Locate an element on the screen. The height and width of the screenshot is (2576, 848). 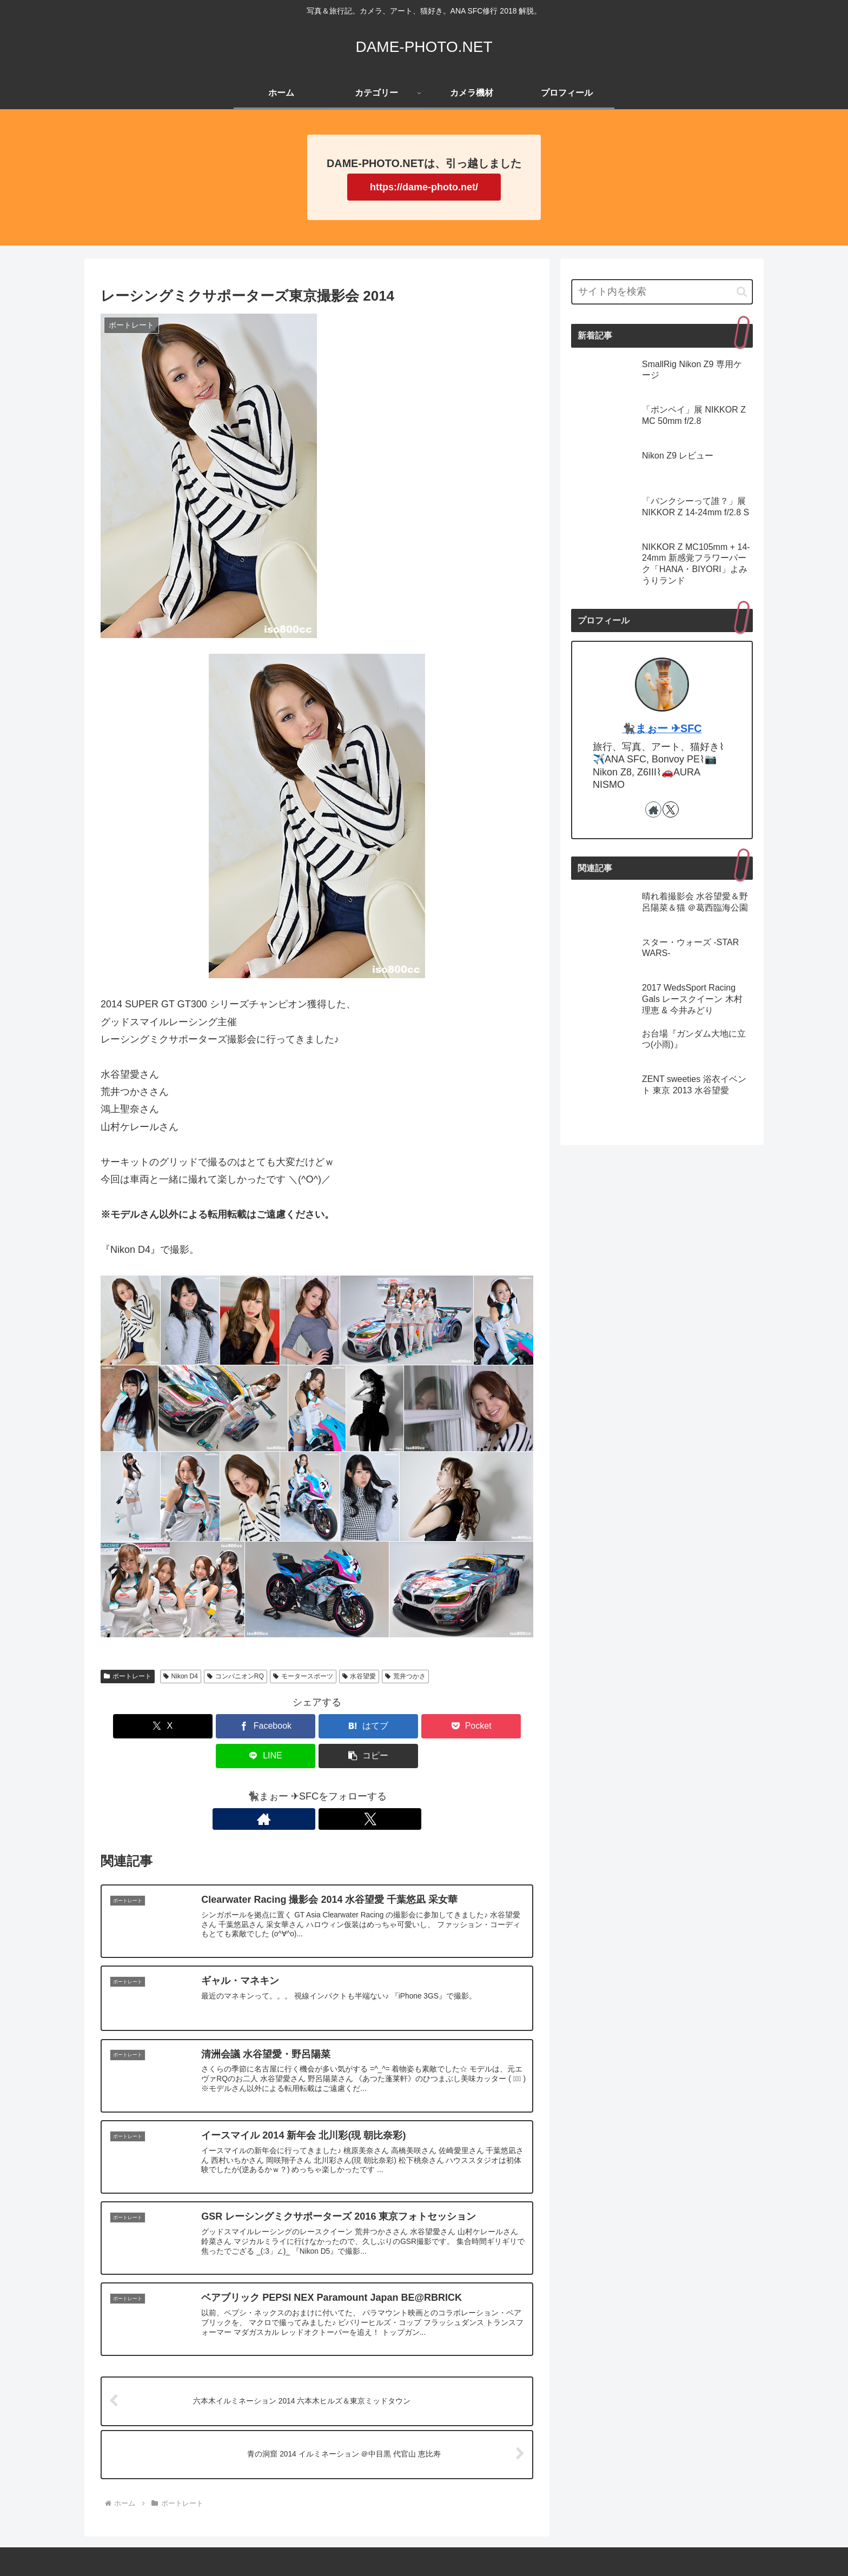
[Xでシェア] is located at coordinates (135, 1726).